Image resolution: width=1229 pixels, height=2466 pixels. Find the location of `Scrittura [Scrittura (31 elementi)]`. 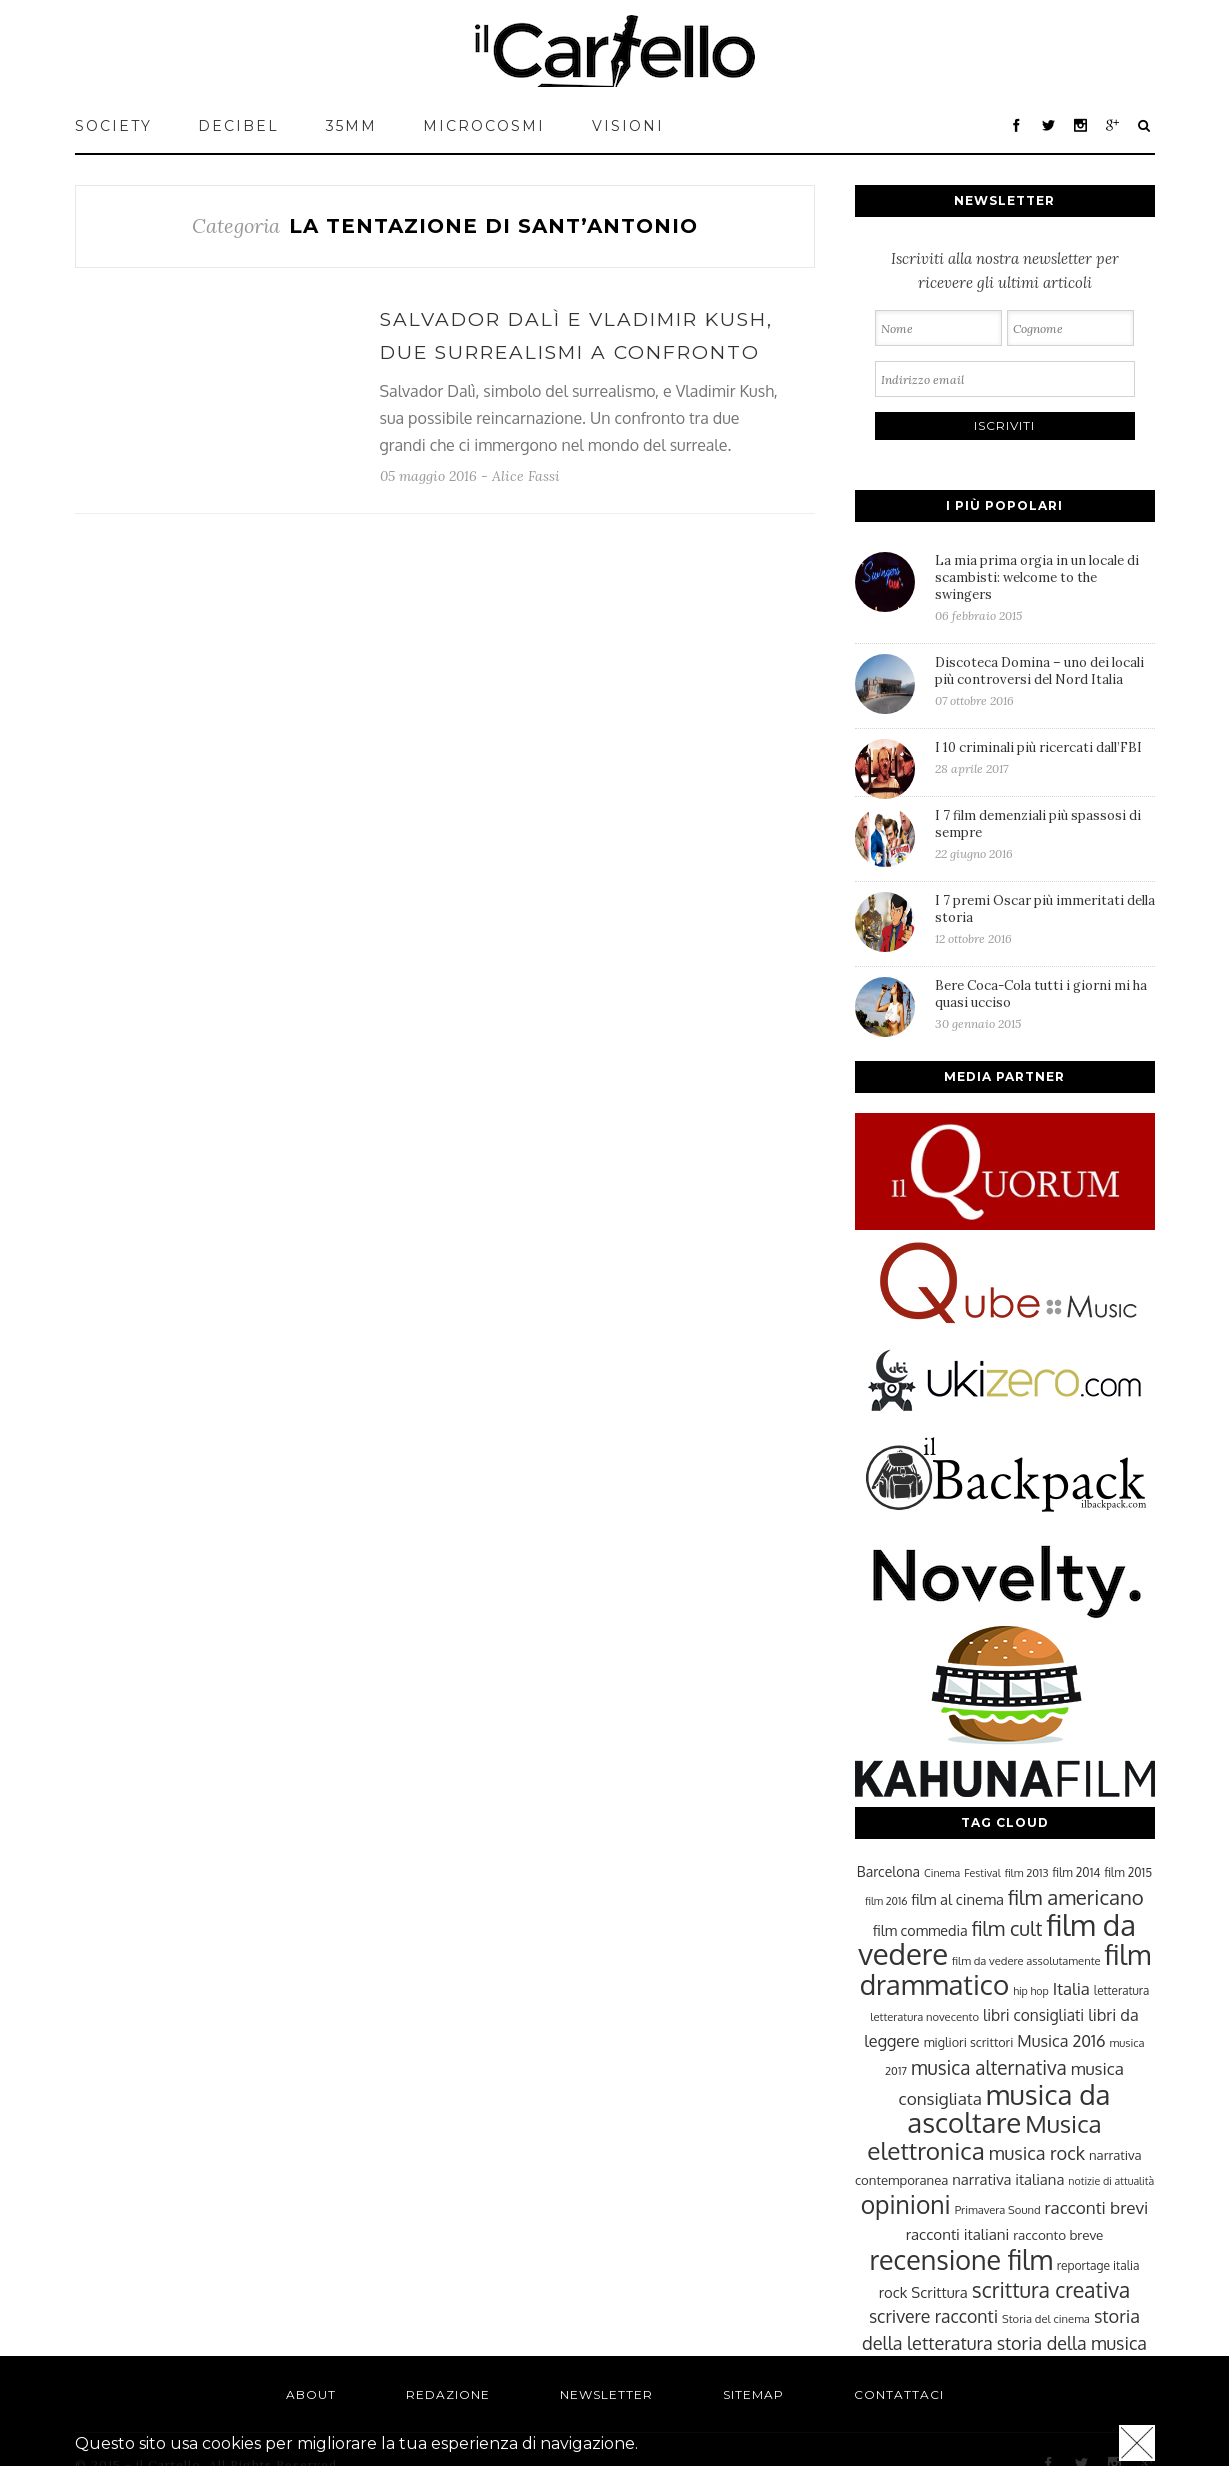

Scrittura [Scrittura (31 elementi)] is located at coordinates (939, 2292).